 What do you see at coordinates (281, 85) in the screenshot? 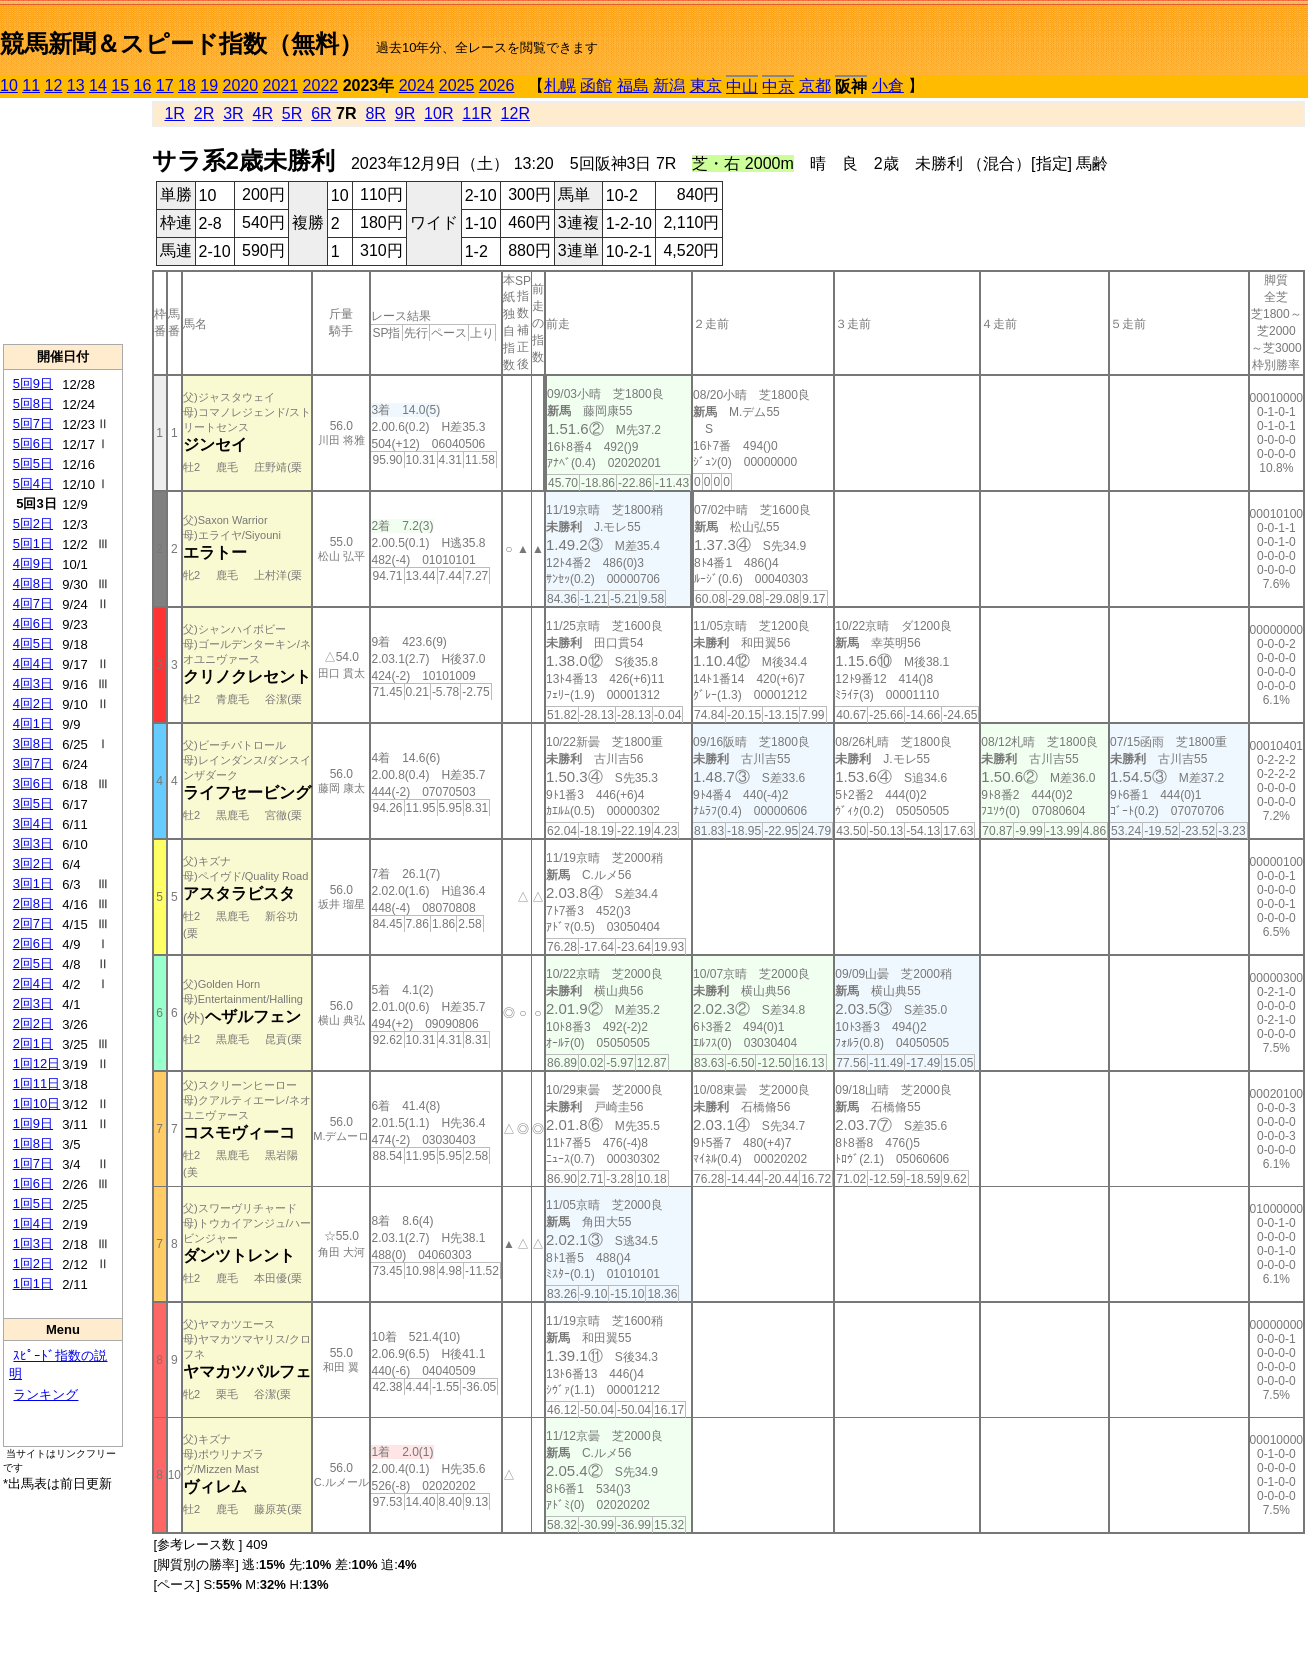
I see `2021` at bounding box center [281, 85].